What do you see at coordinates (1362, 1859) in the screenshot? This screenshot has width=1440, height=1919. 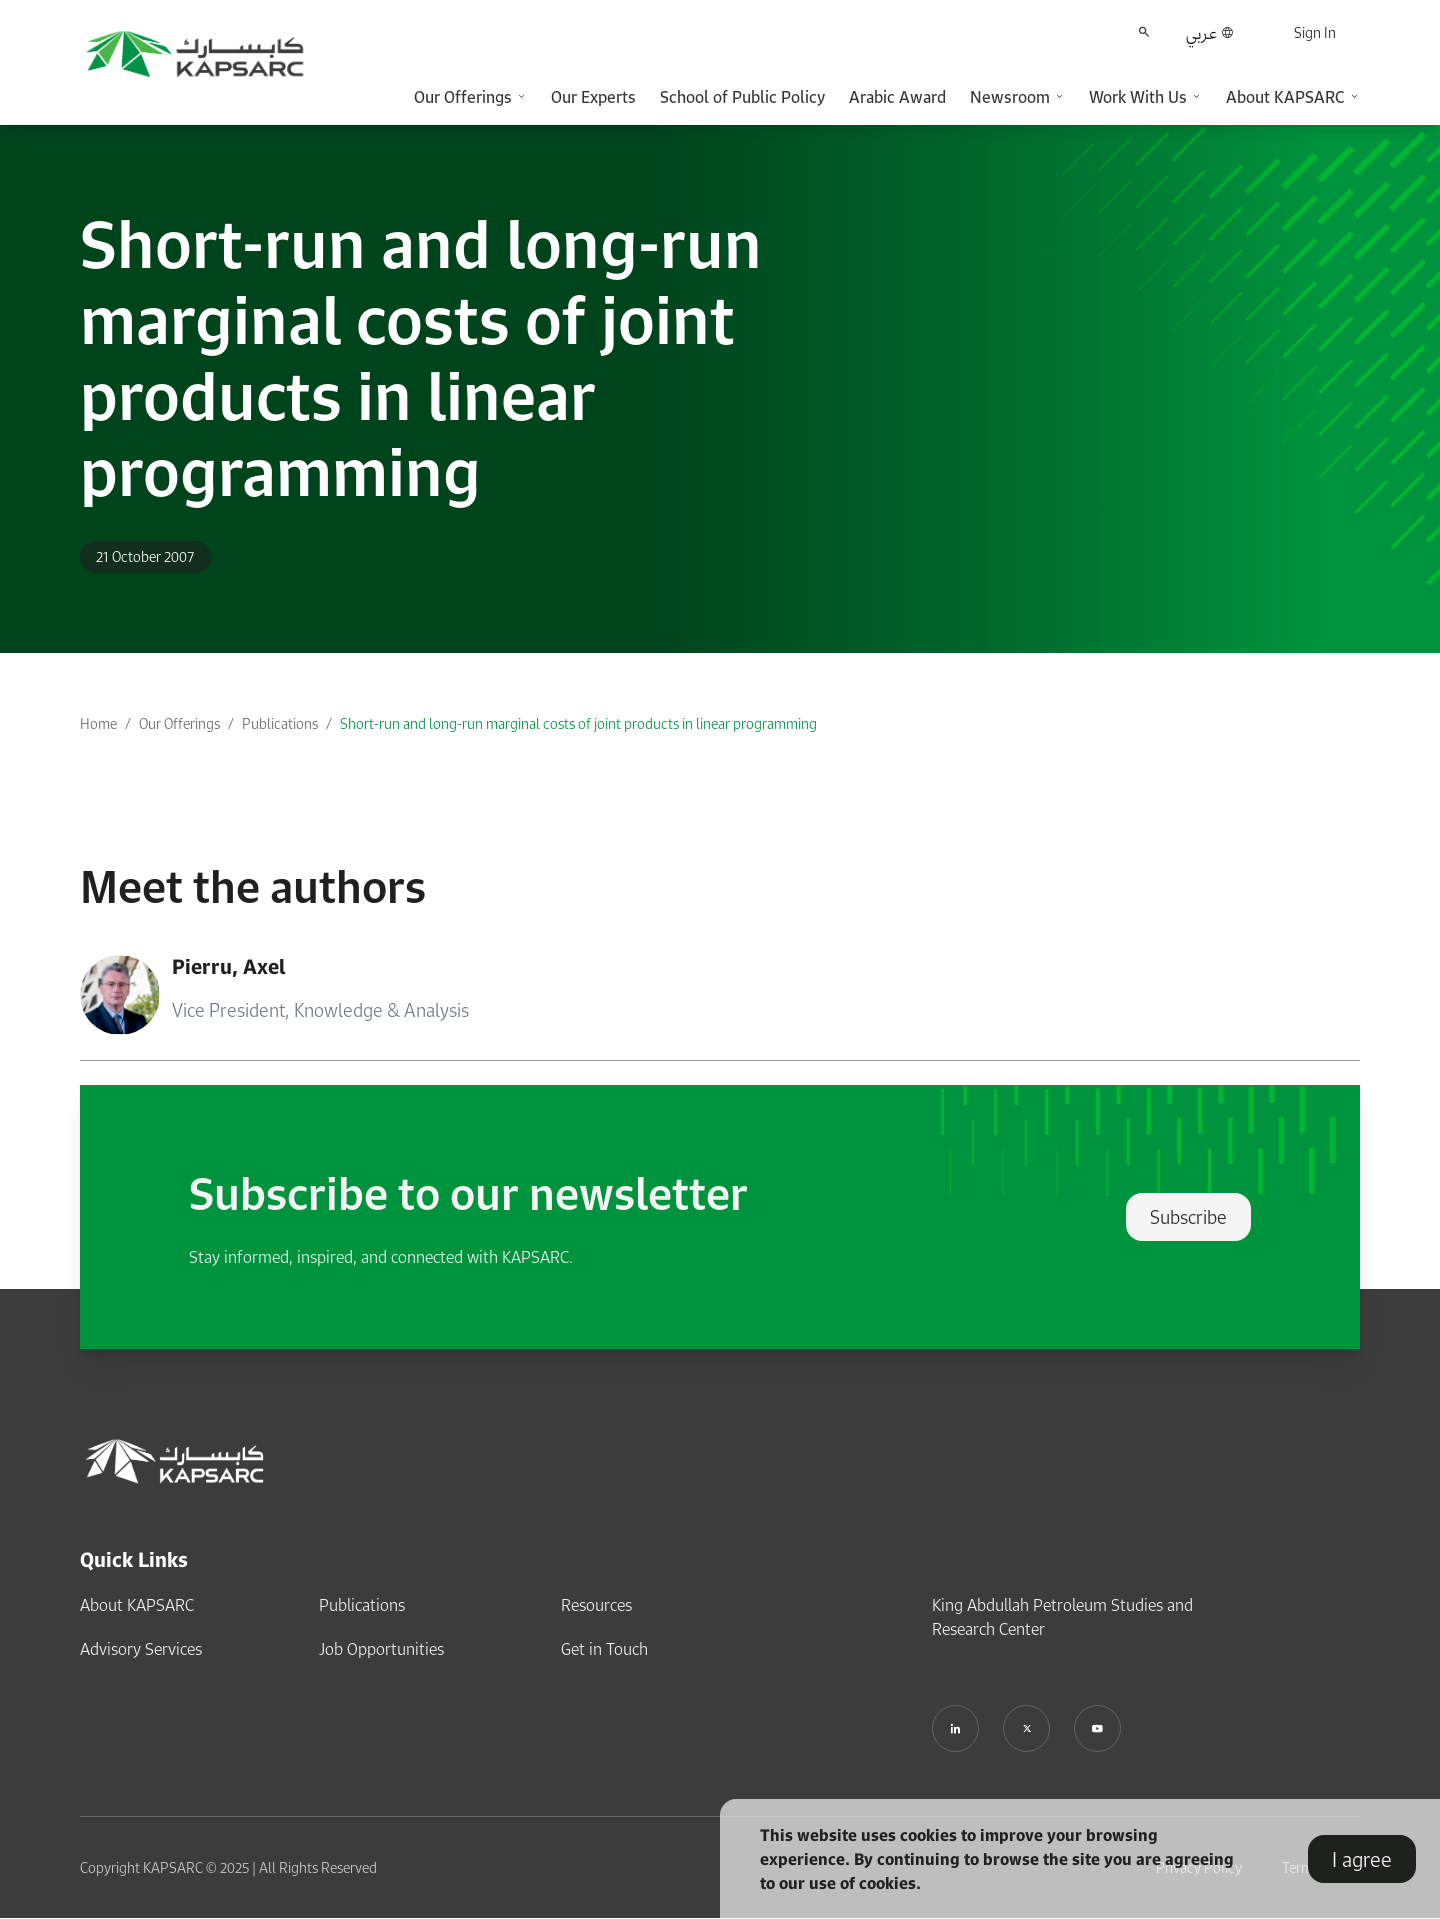 I see `I agree` at bounding box center [1362, 1859].